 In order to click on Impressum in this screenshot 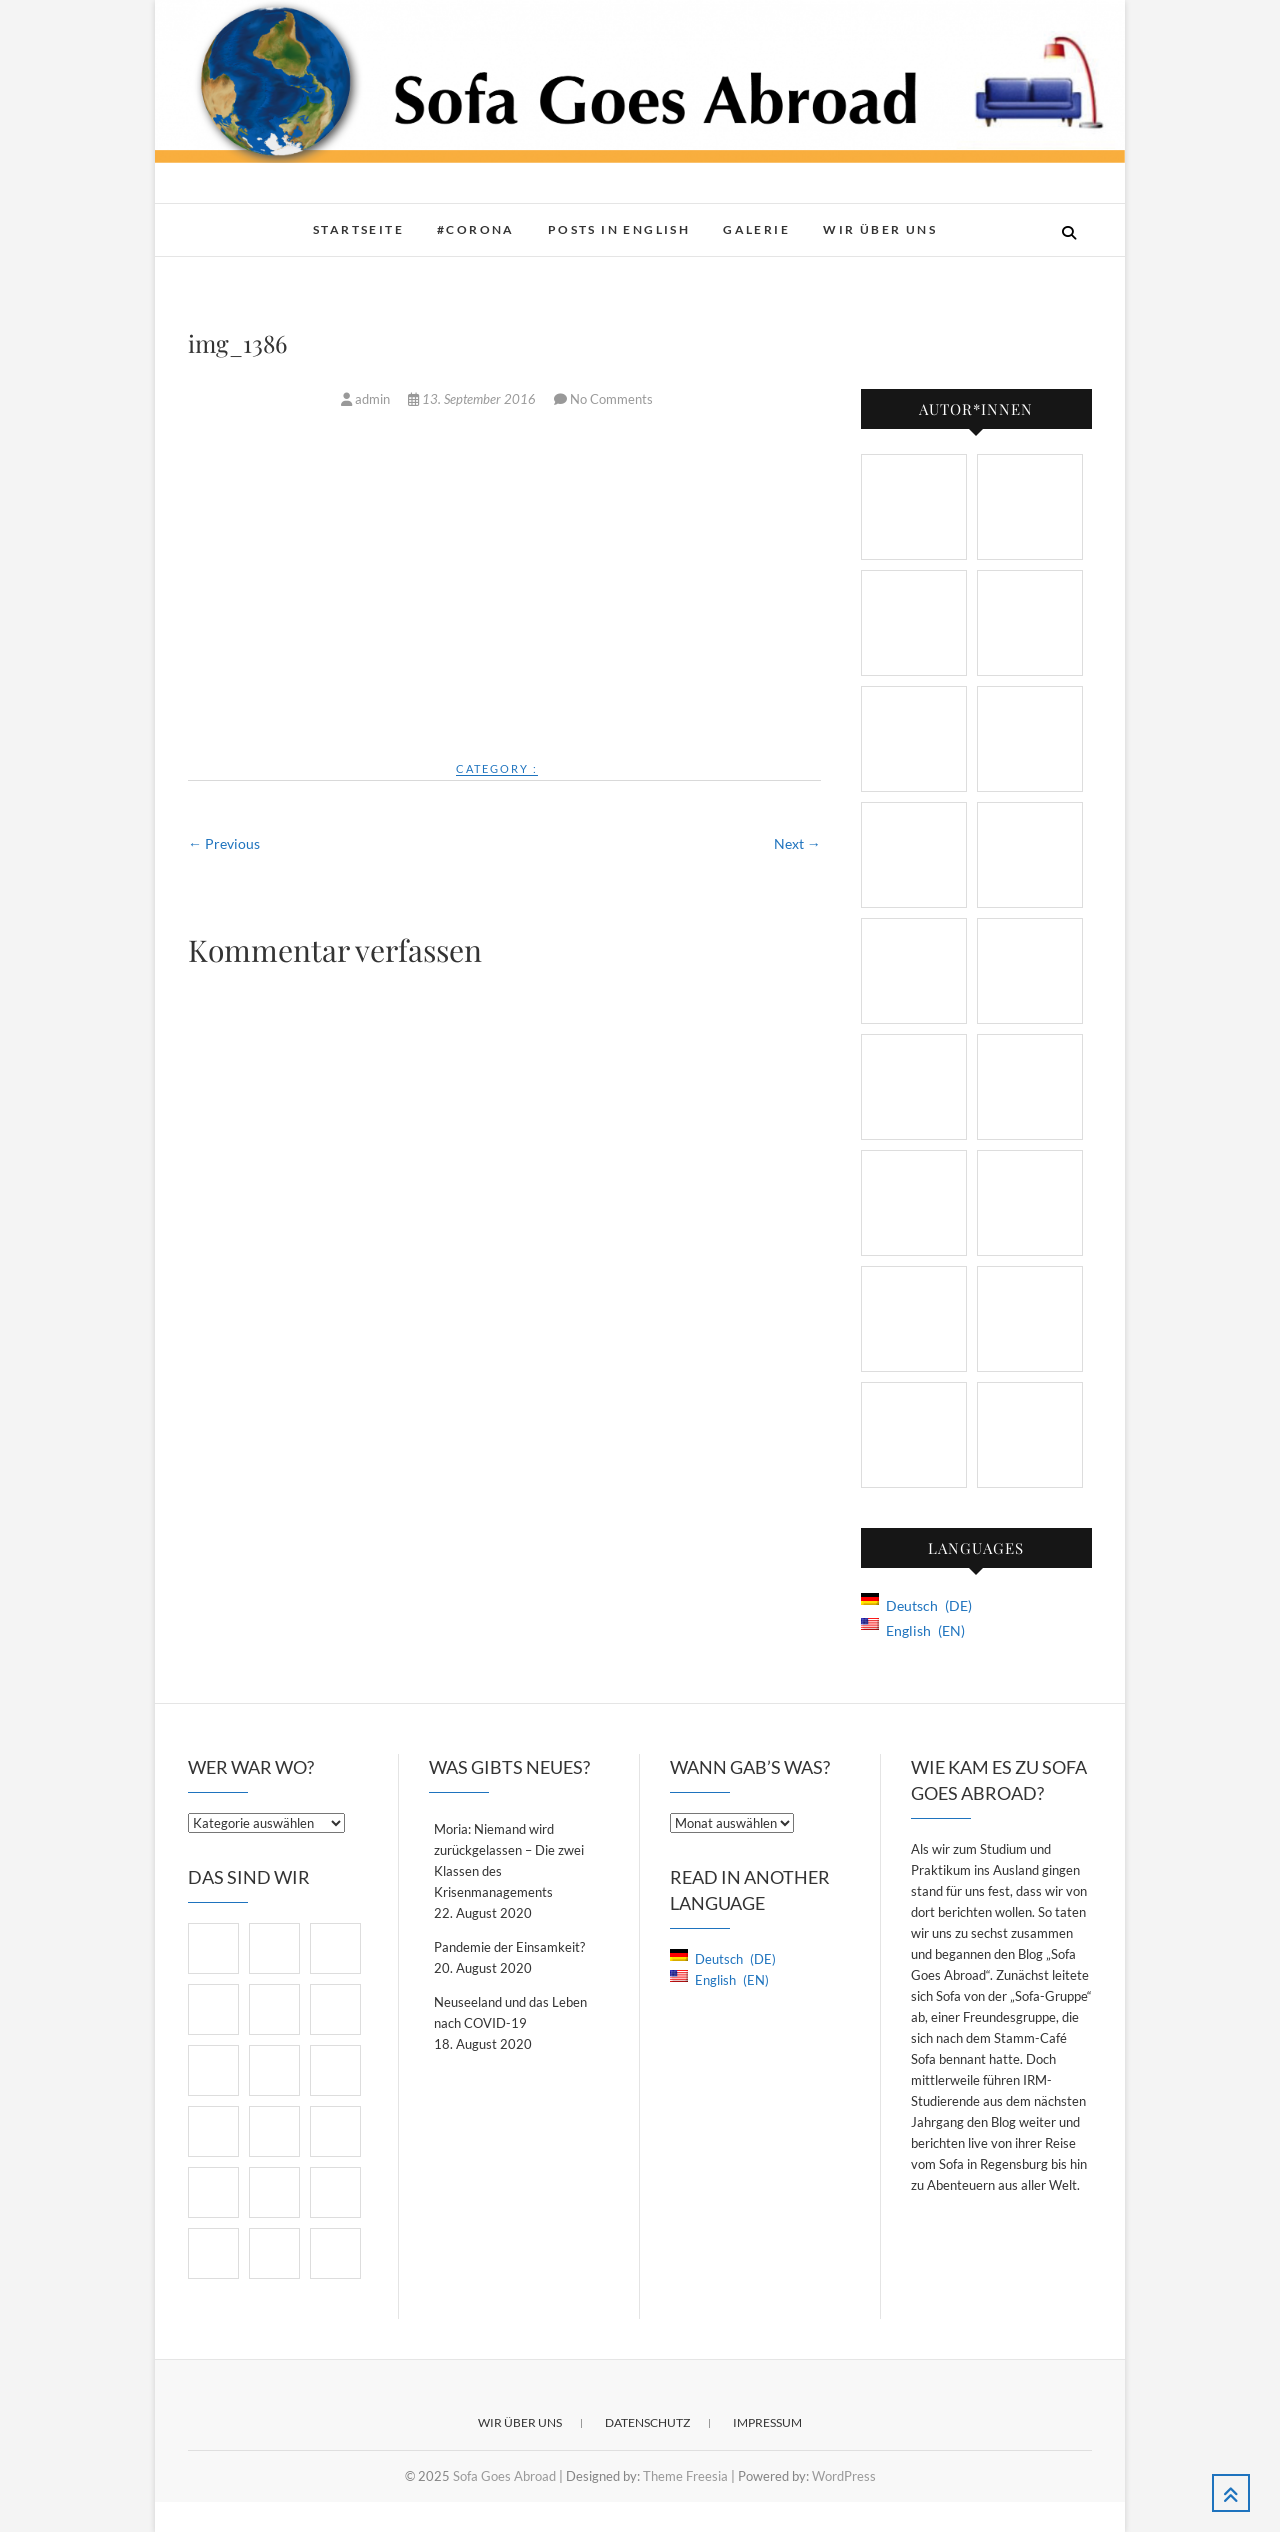, I will do `click(767, 2422)`.